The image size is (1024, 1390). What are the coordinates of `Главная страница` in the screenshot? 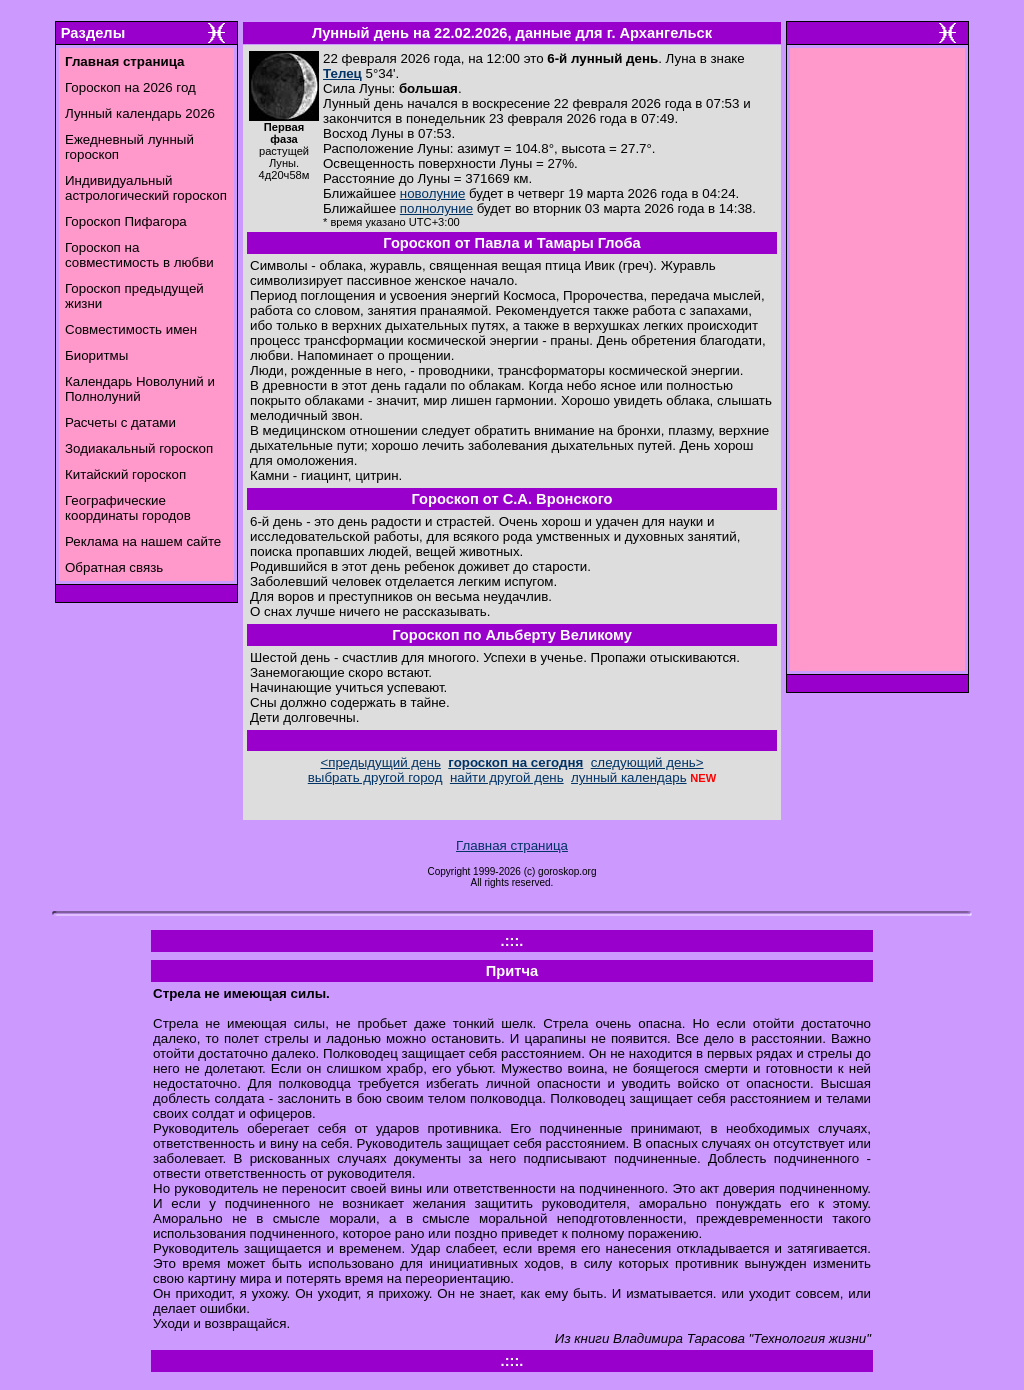 It's located at (512, 845).